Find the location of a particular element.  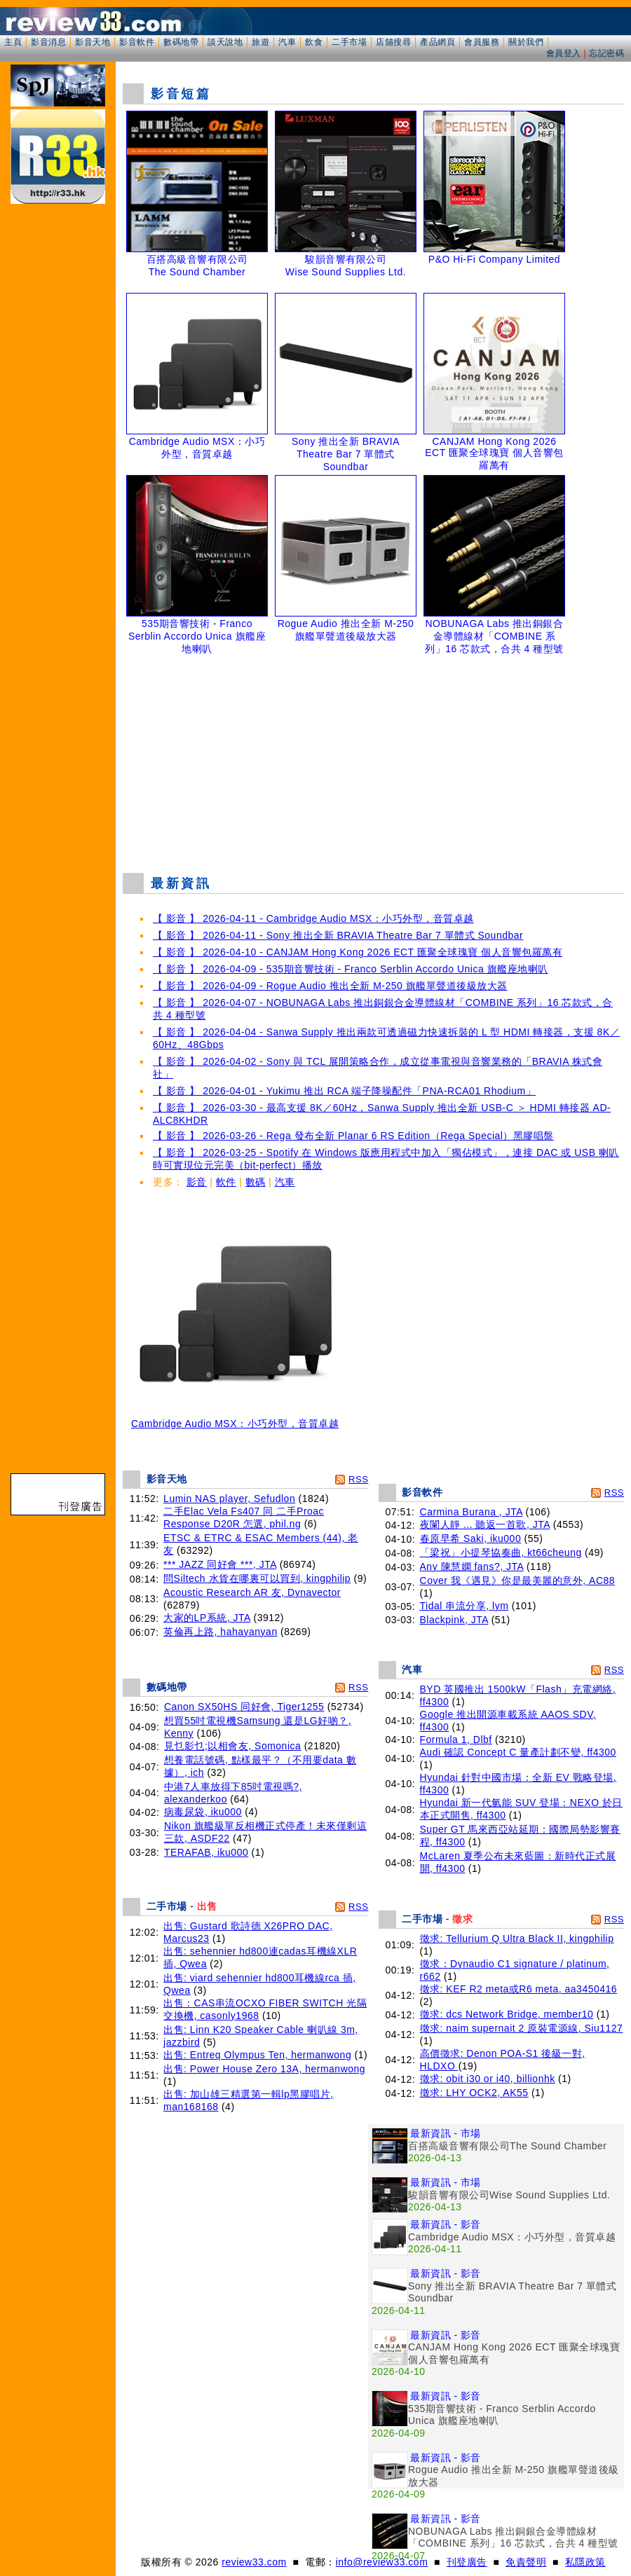

Lumin NAS player, Sefudlon is located at coordinates (229, 1498).